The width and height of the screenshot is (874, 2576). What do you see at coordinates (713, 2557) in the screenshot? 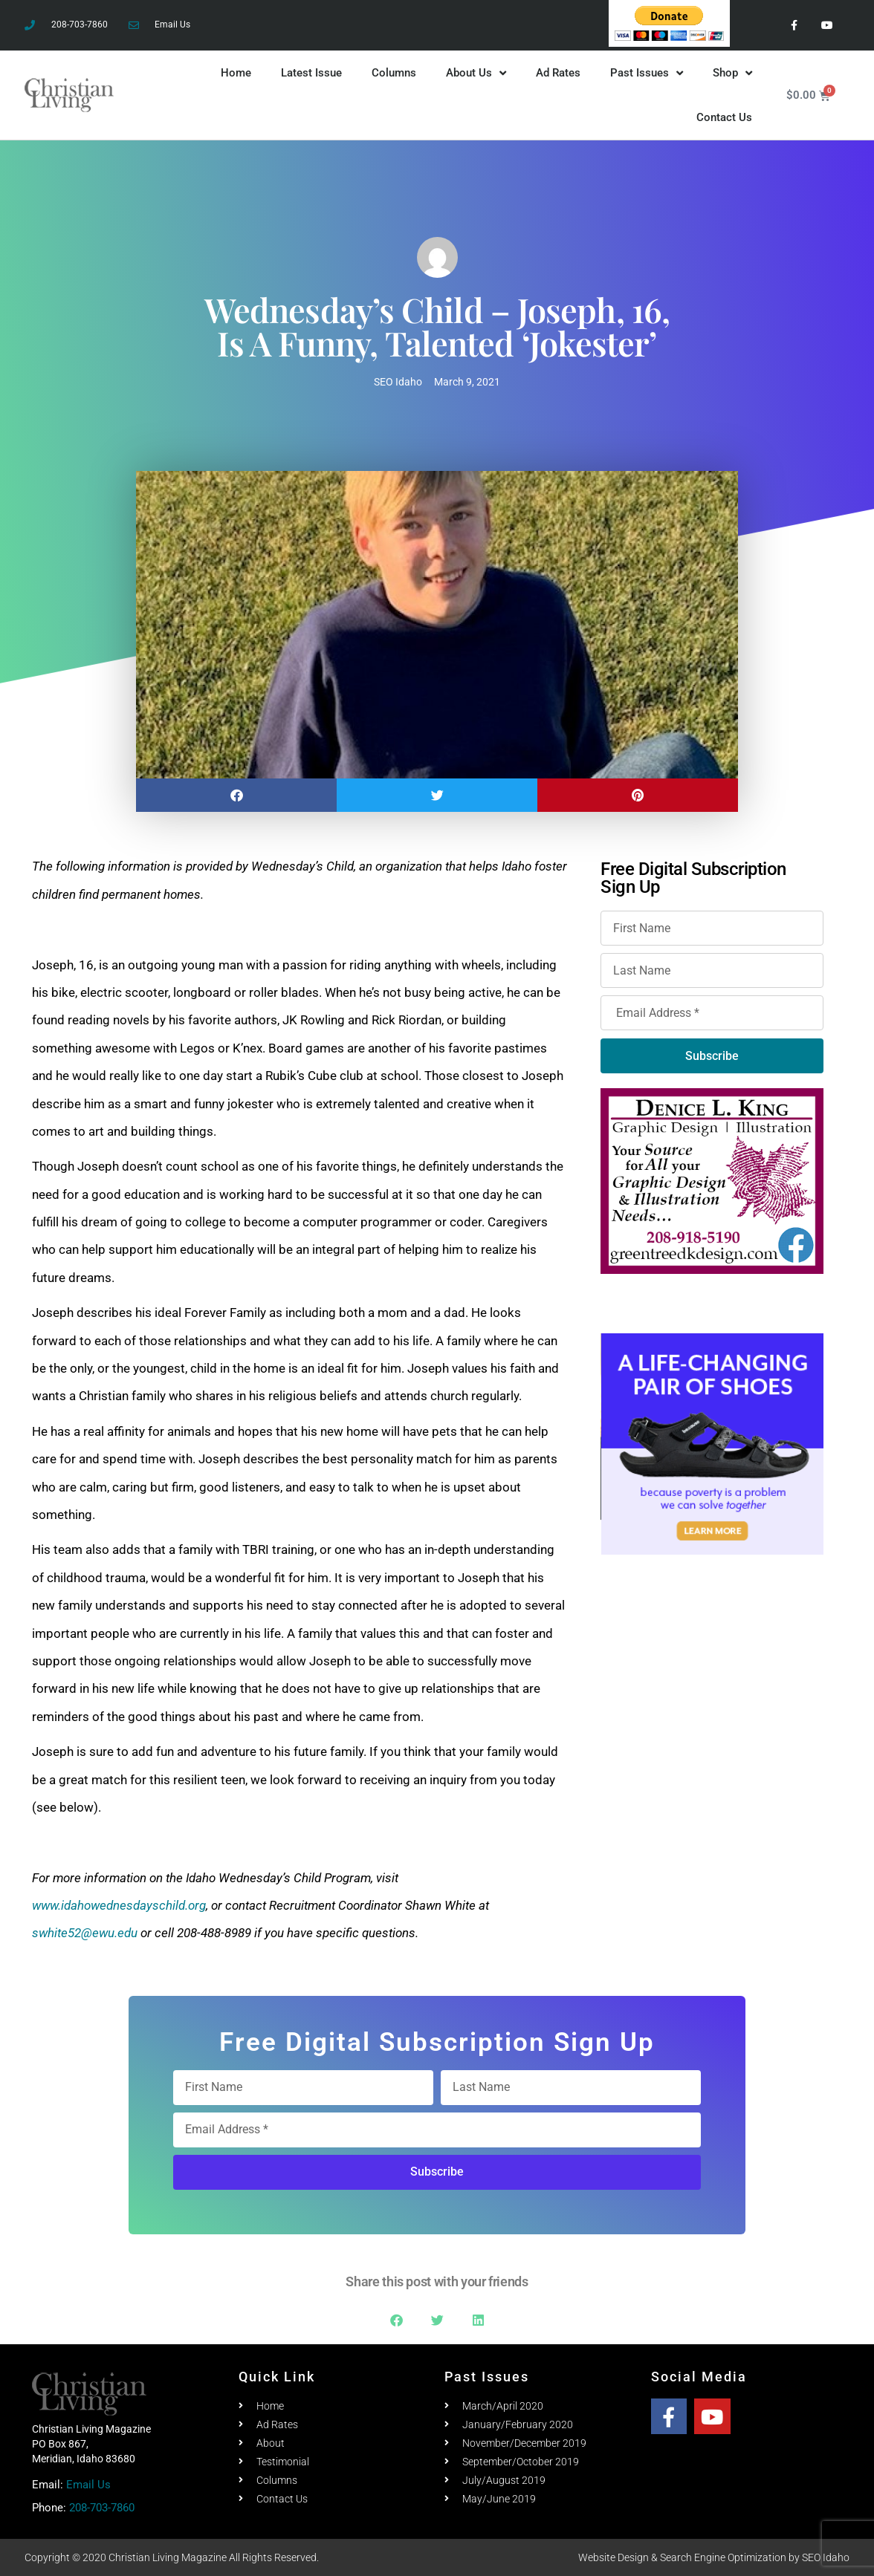
I see `Website Design & Search Engine Optimization by SEO Idaho` at bounding box center [713, 2557].